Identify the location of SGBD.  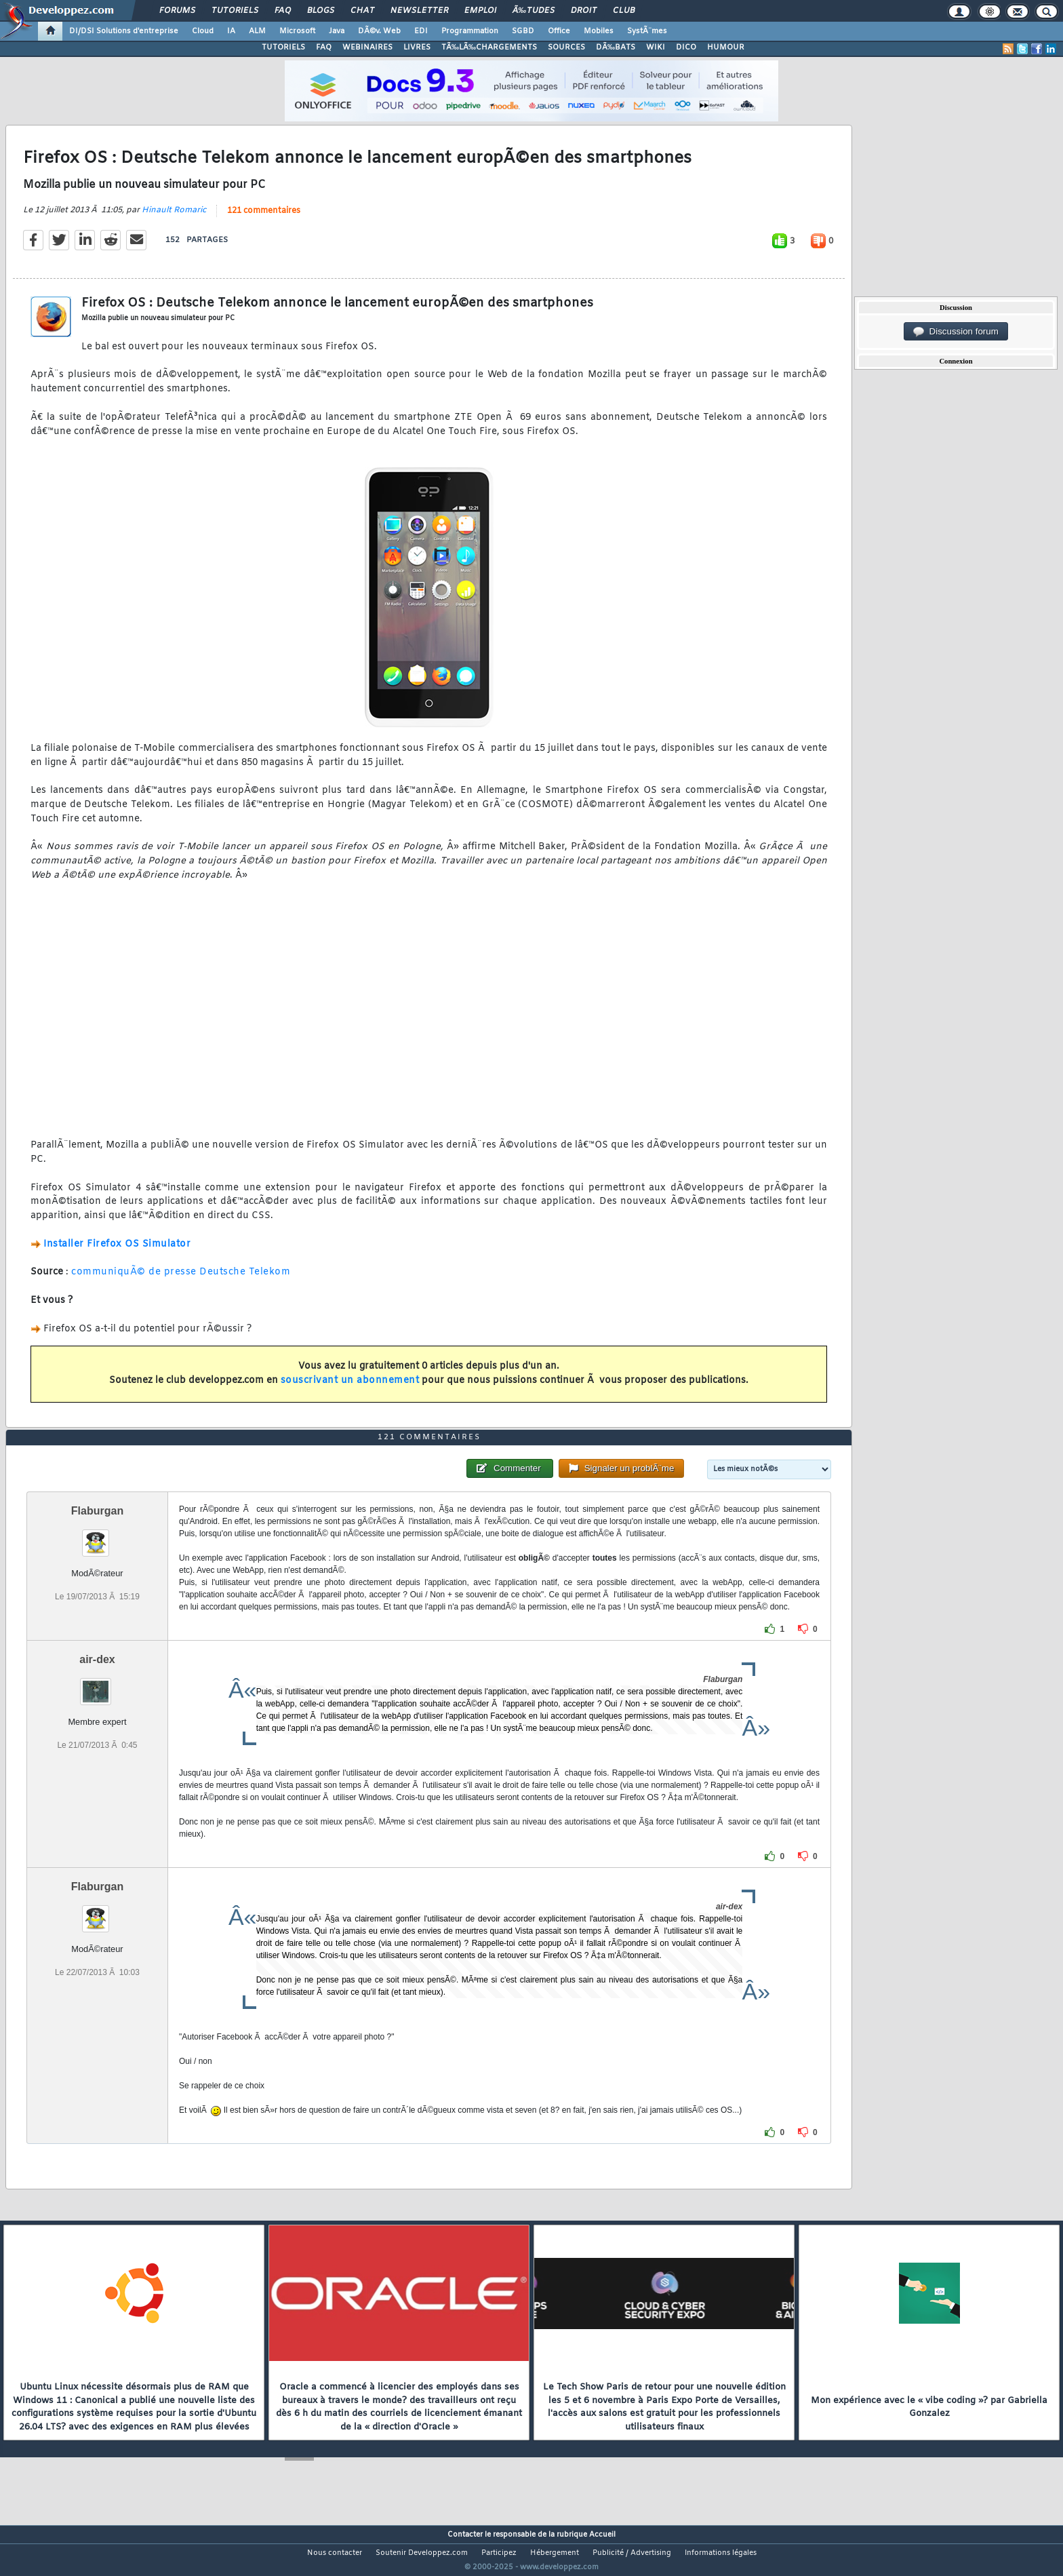
(523, 31).